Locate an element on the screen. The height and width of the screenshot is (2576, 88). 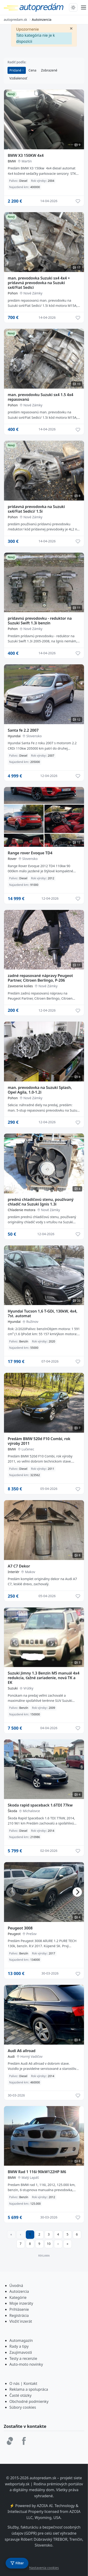
[Otvoriť filter] is located at coordinates (17, 2563).